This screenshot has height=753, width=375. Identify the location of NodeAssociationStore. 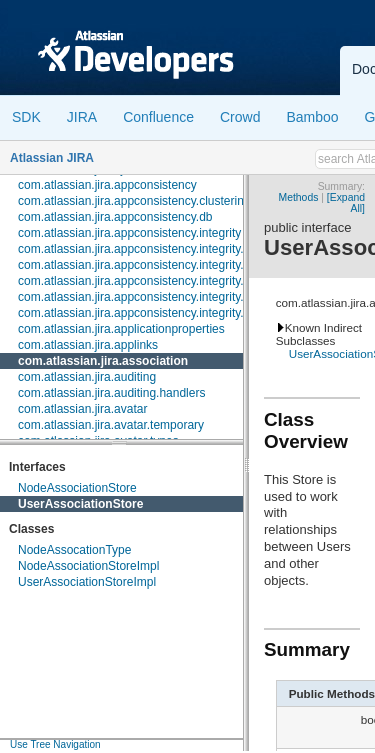
(77, 488).